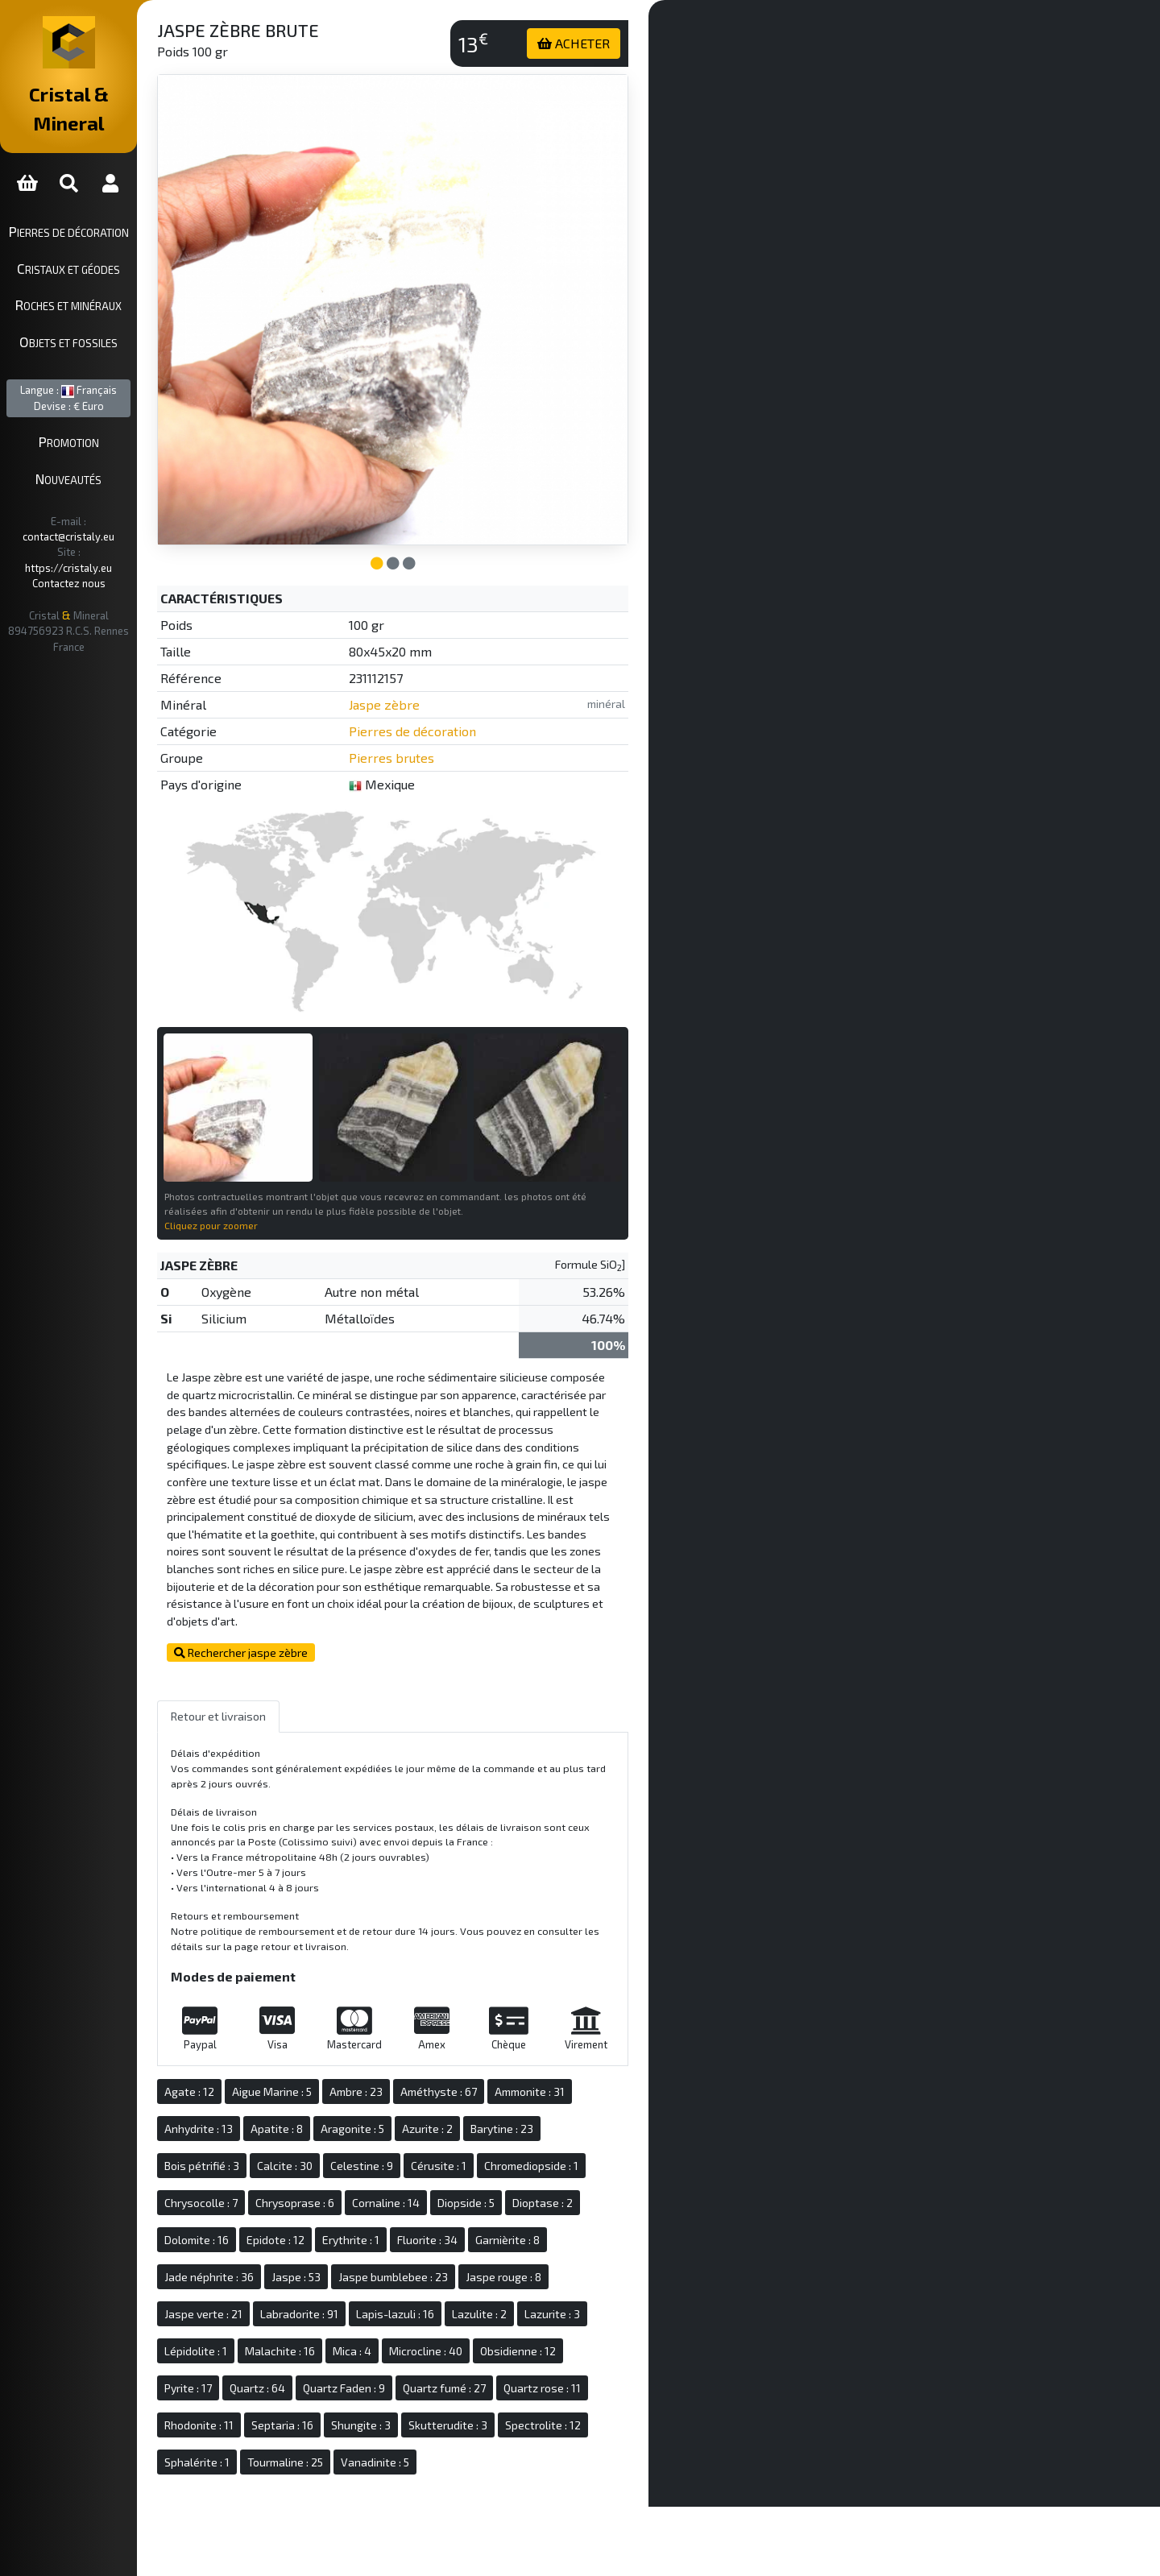 Image resolution: width=1160 pixels, height=2576 pixels. I want to click on Spectrolite : 12, so click(607, 2384).